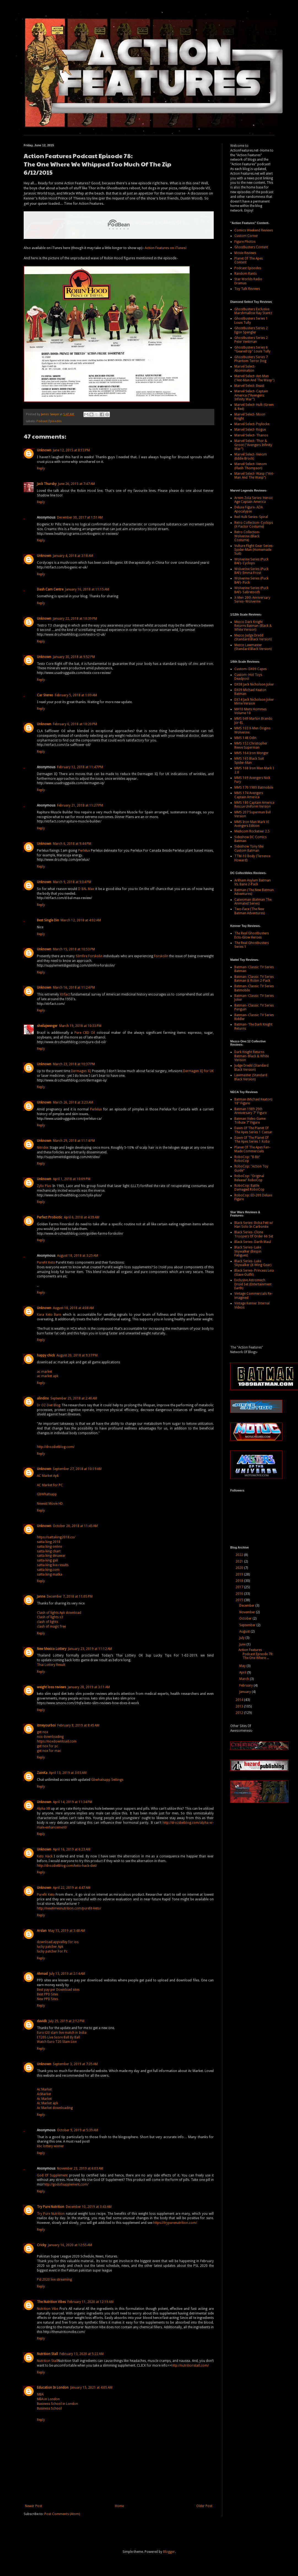  Describe the element at coordinates (253, 1225) in the screenshot. I see `Black Series- Boba Fett w/ Han Solo In Carbonite` at that location.